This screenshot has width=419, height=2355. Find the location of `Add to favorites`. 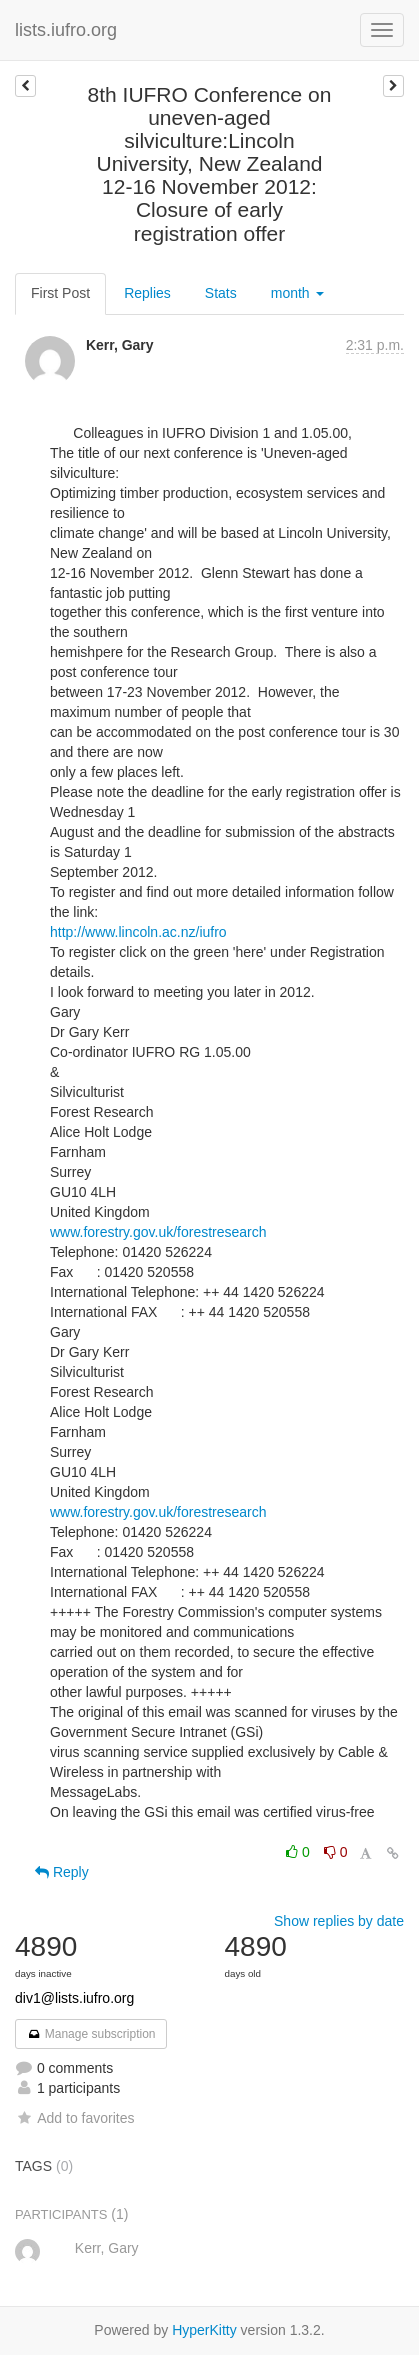

Add to favorites is located at coordinates (74, 2118).